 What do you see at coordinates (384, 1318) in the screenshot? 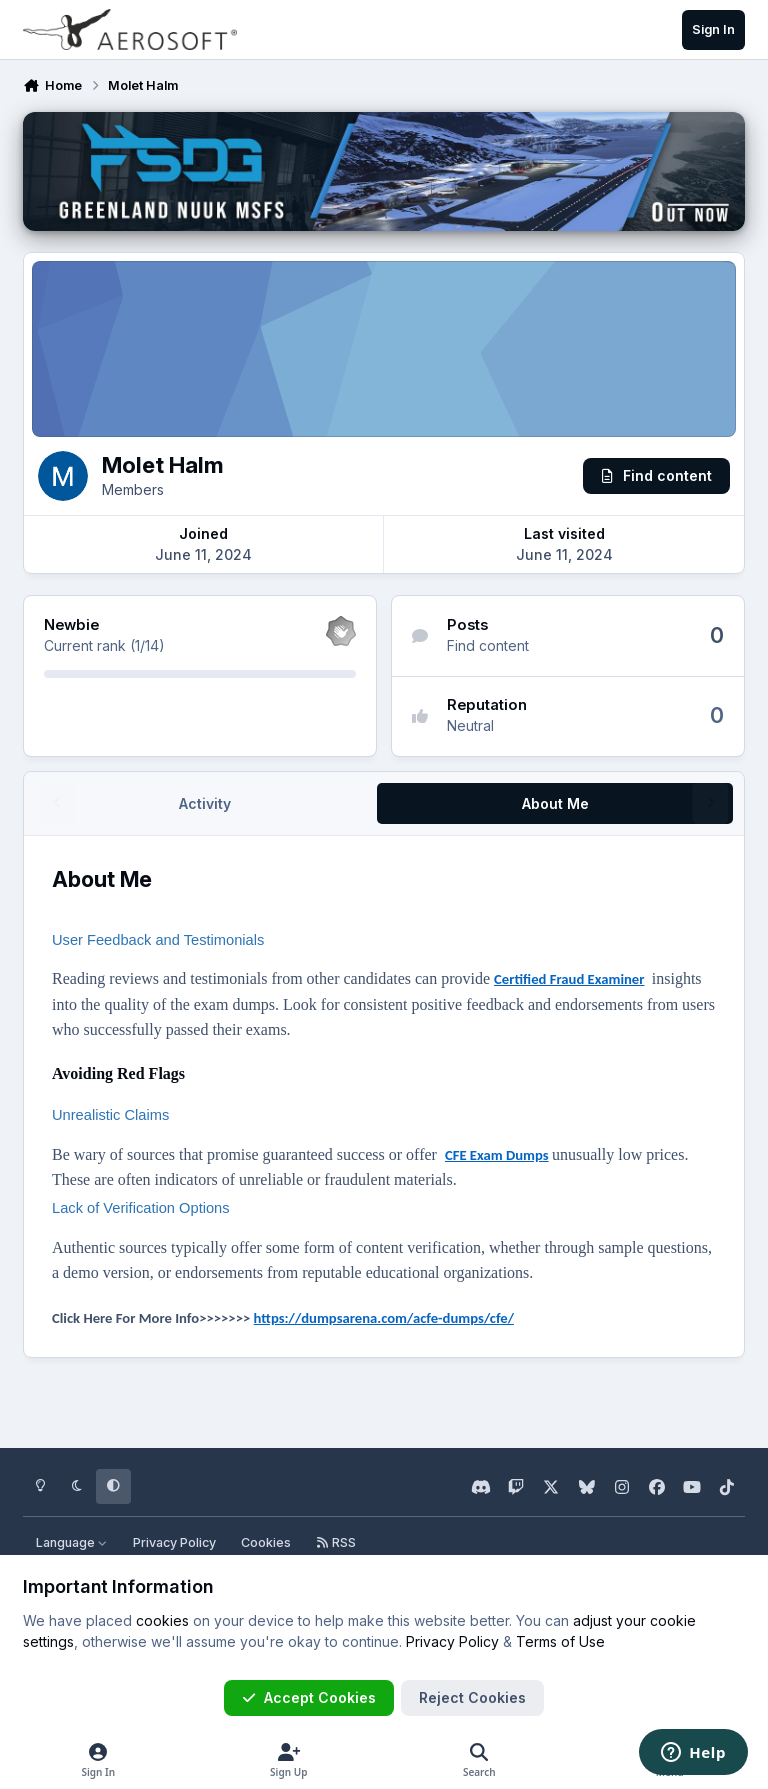
I see `https://dumpsarena.com/acfe-dumps/cfe/` at bounding box center [384, 1318].